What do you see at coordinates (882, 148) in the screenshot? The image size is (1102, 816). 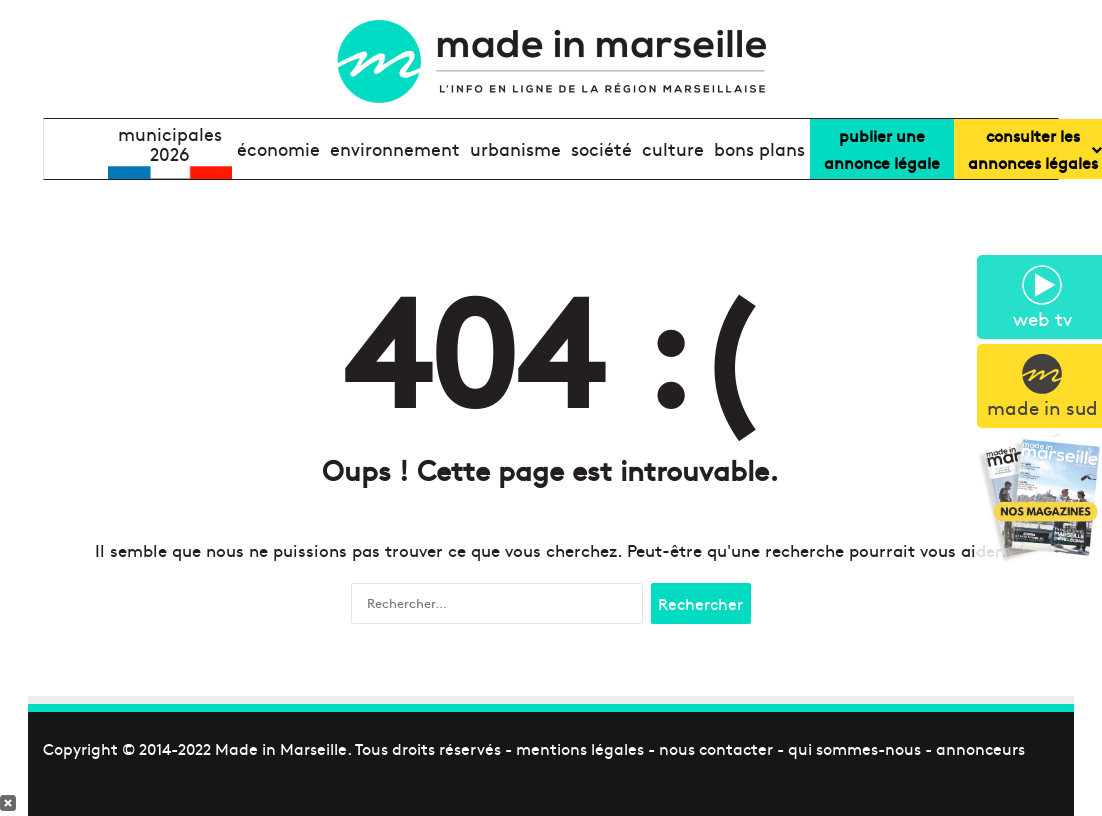 I see `Publier uneannonce légale` at bounding box center [882, 148].